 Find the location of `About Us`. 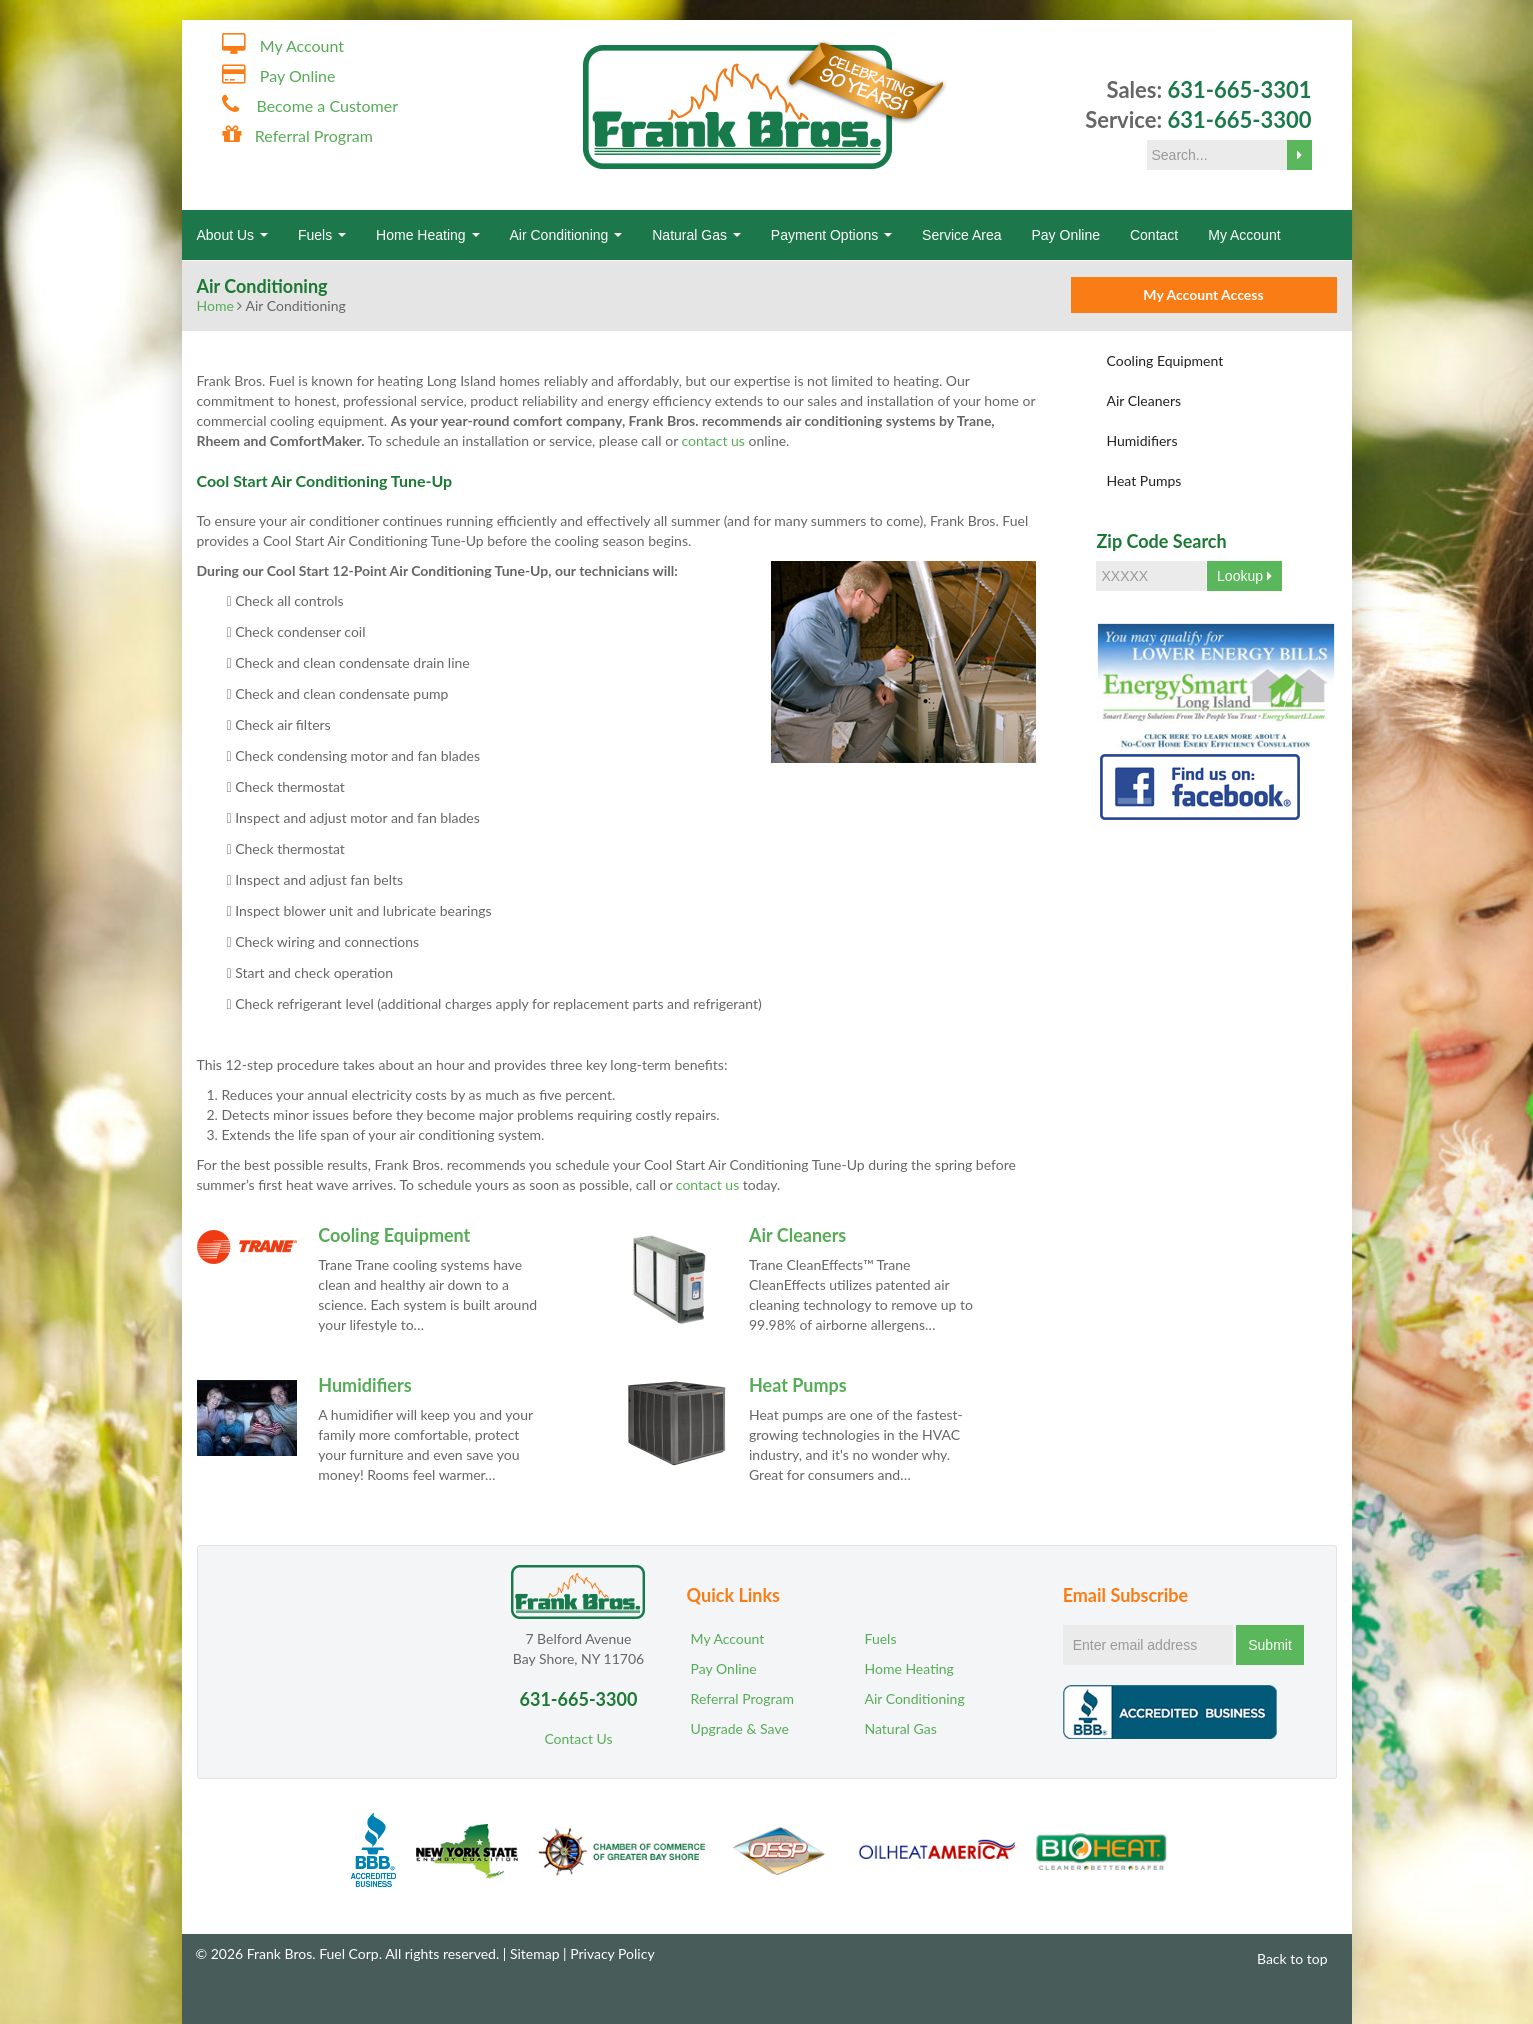

About Us is located at coordinates (232, 235).